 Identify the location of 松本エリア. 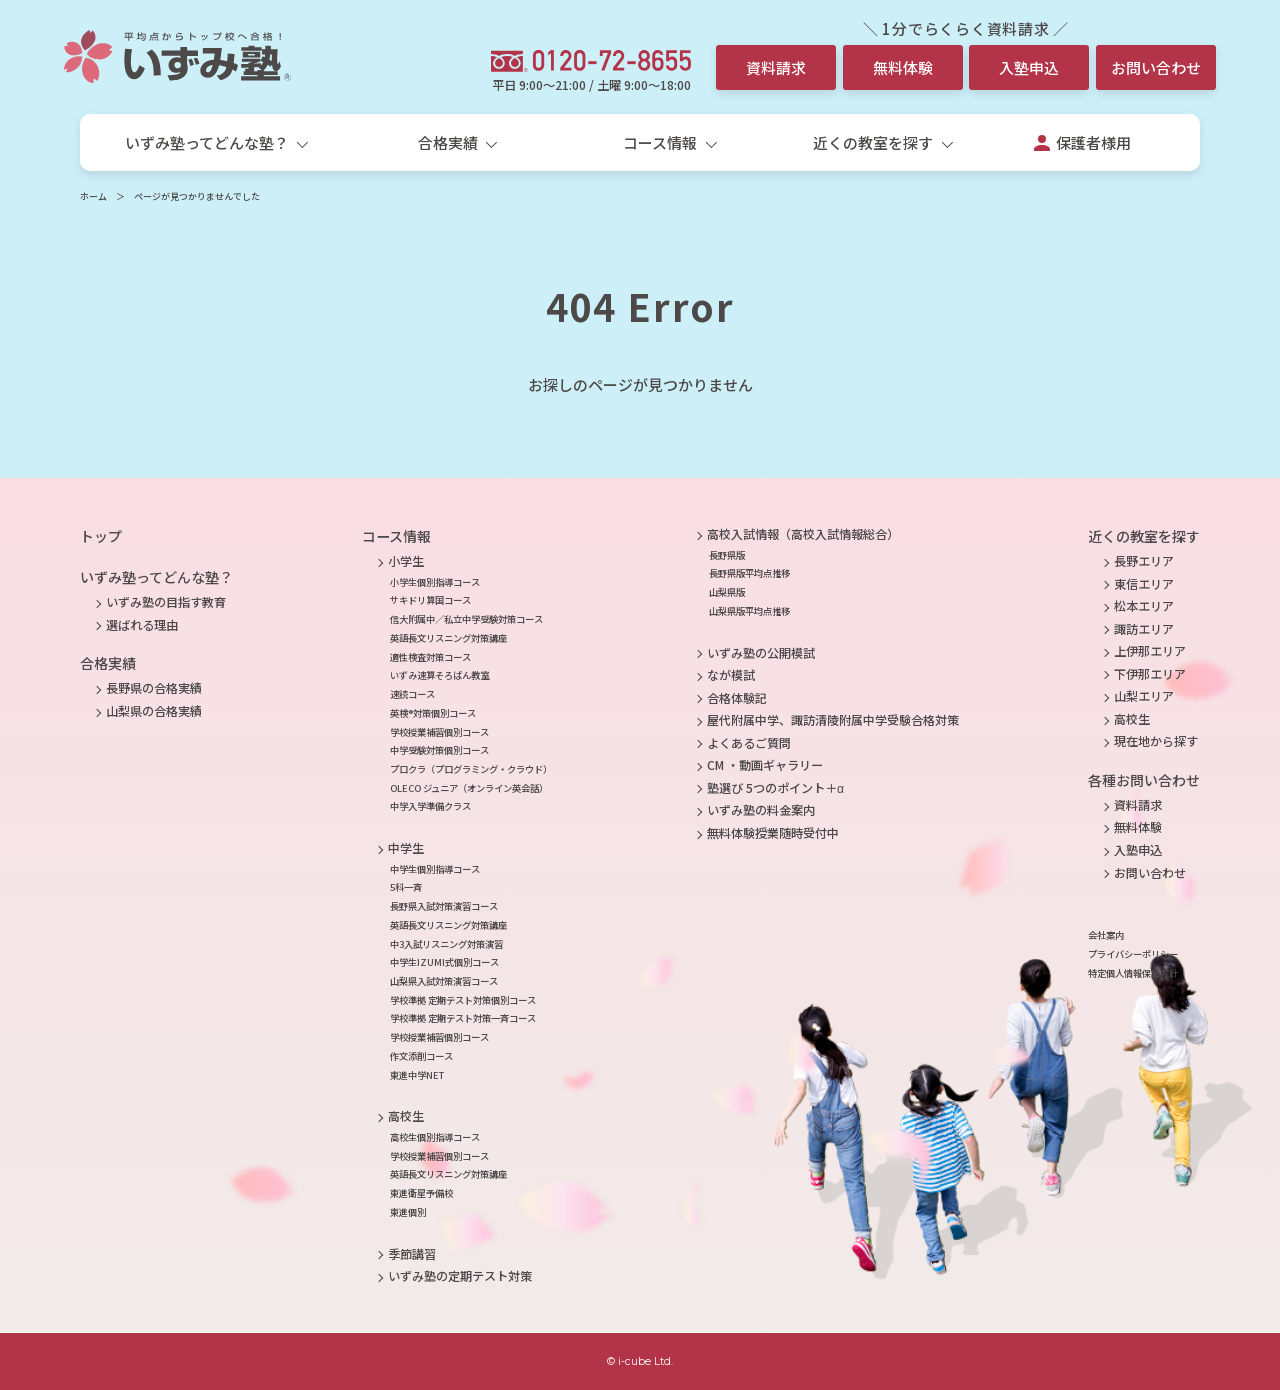
(1144, 606).